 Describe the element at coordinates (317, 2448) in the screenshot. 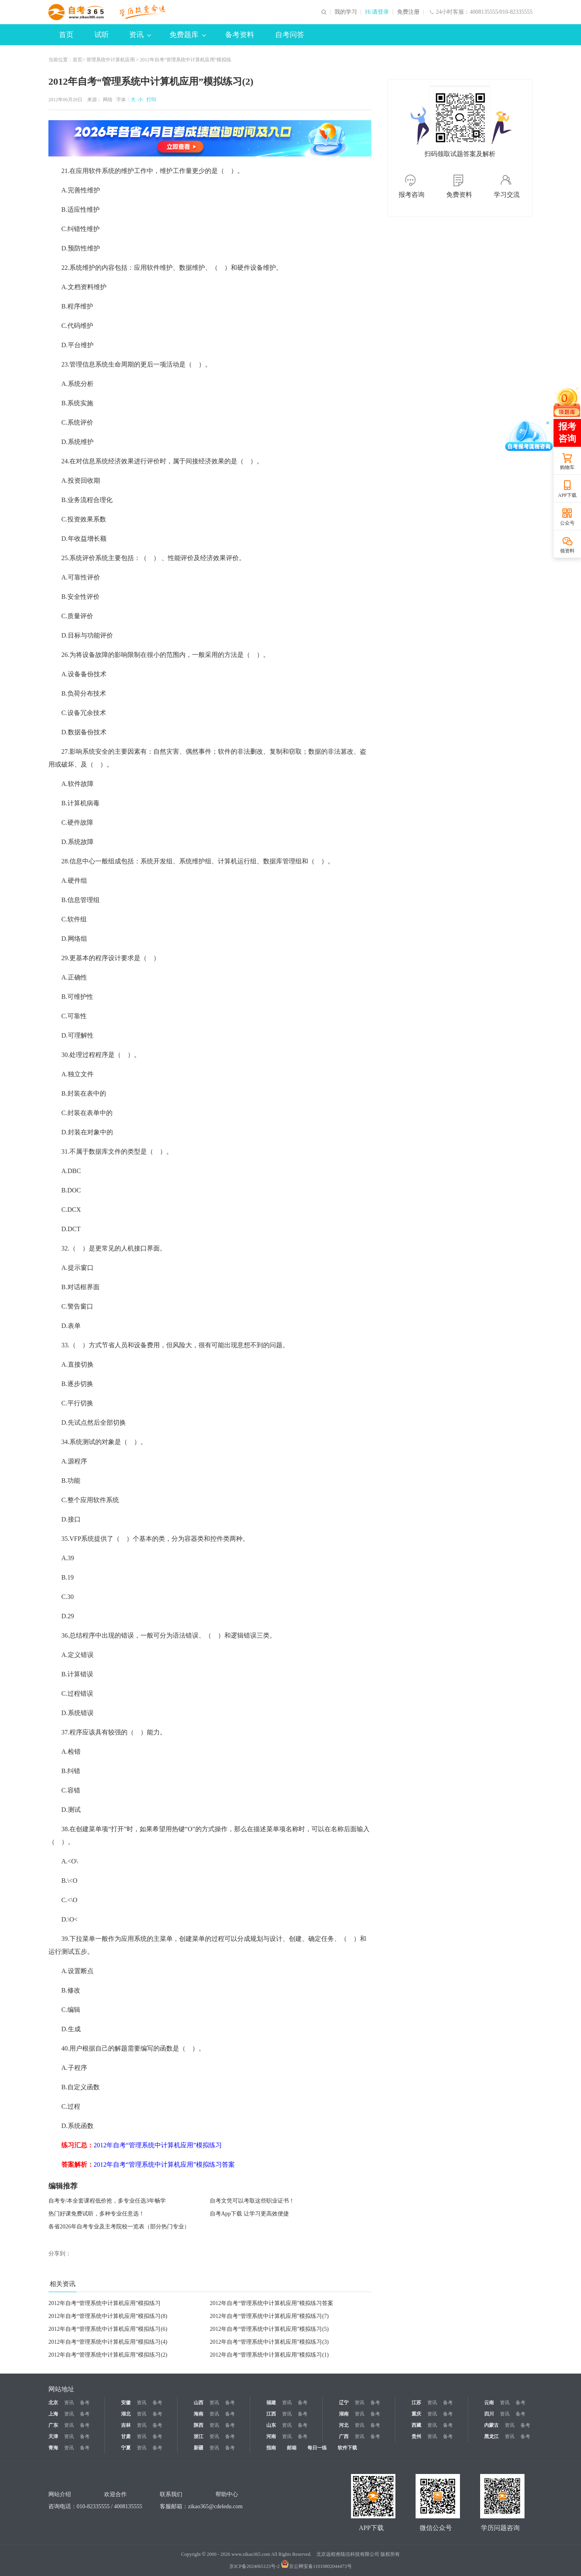

I see `每日一练` at that location.